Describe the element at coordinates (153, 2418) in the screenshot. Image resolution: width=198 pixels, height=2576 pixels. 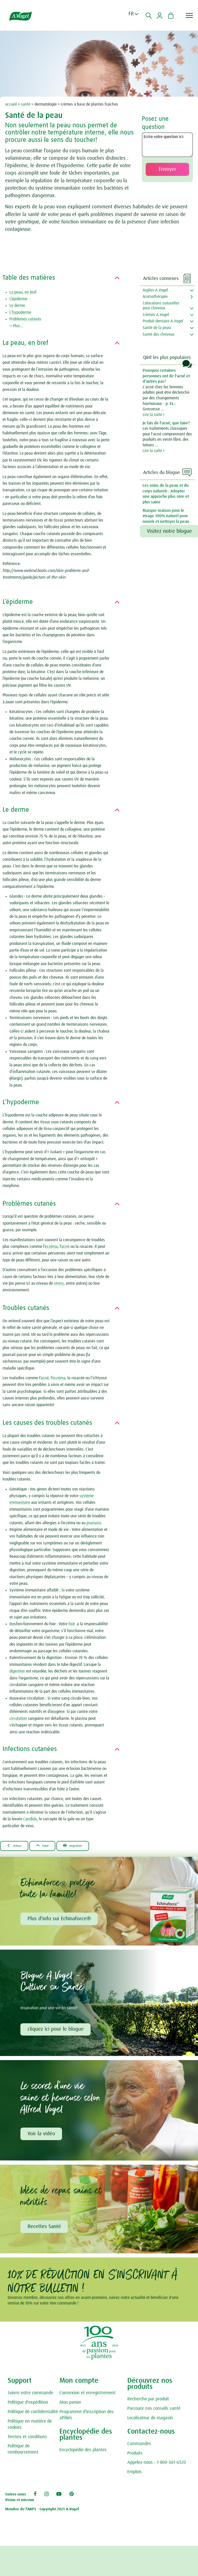
I see `Parcourir nos conseils santé` at that location.